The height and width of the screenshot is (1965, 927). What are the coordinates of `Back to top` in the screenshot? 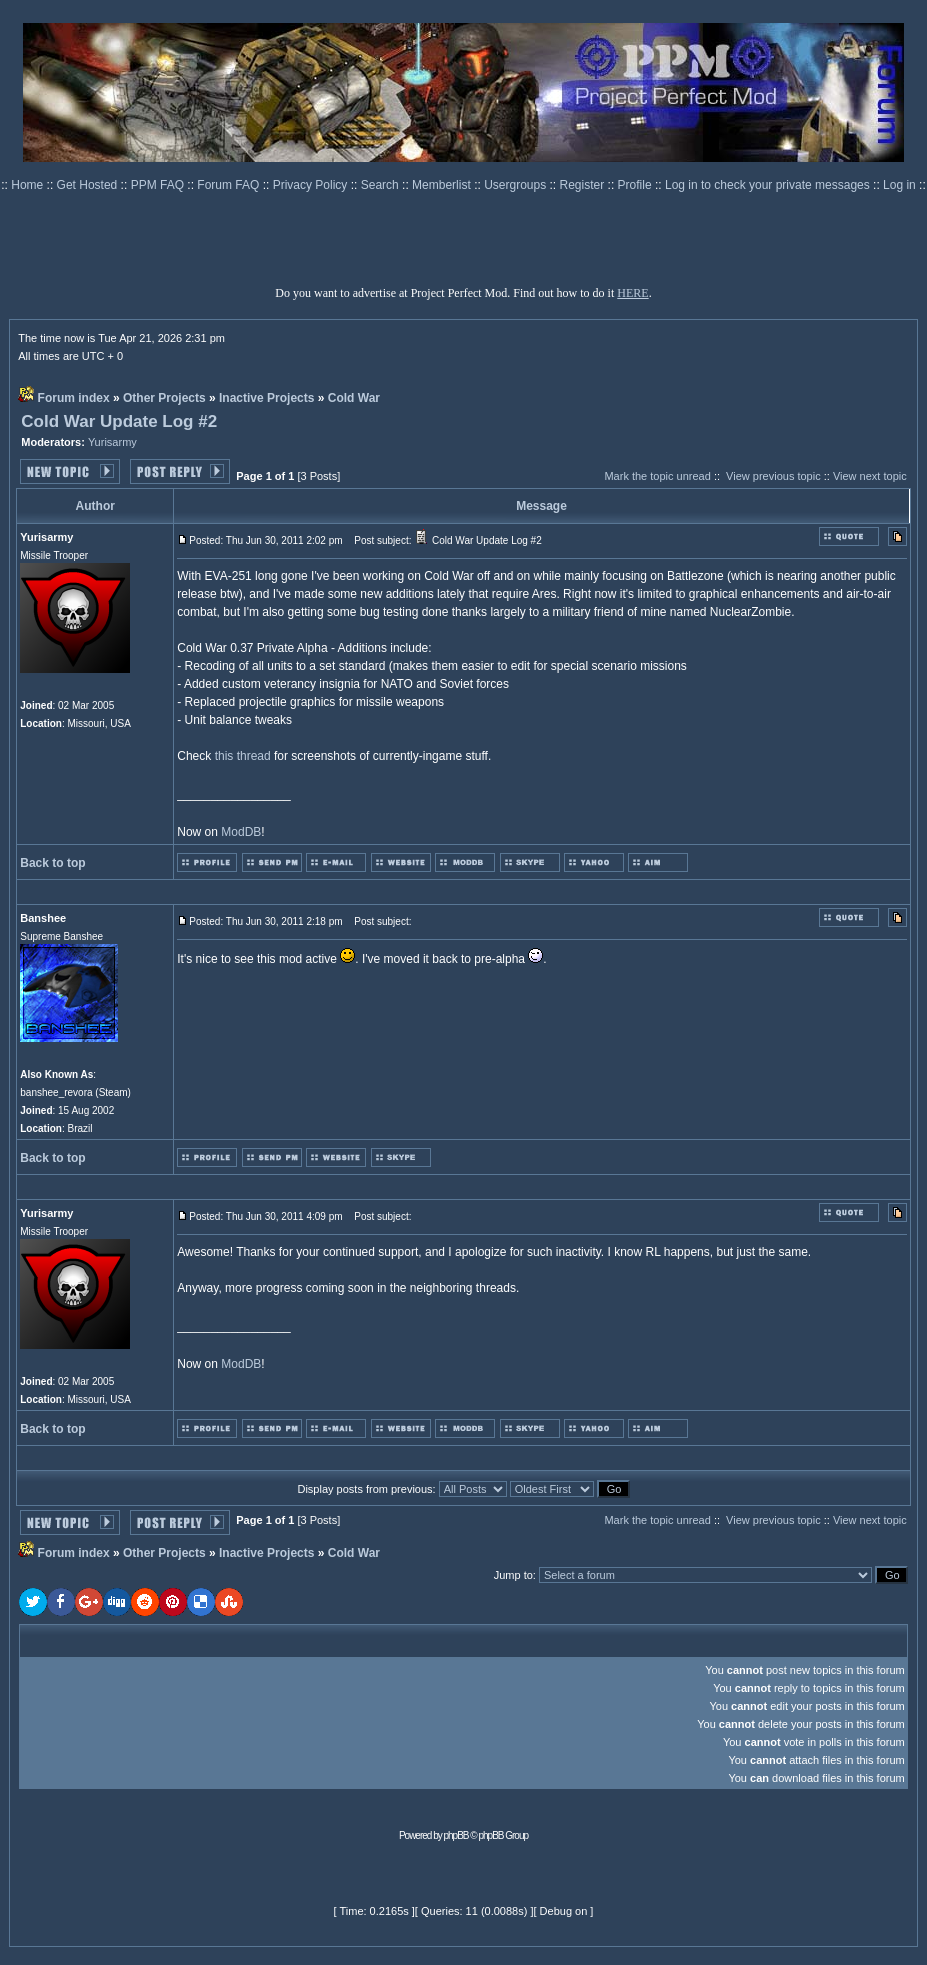 It's located at (52, 863).